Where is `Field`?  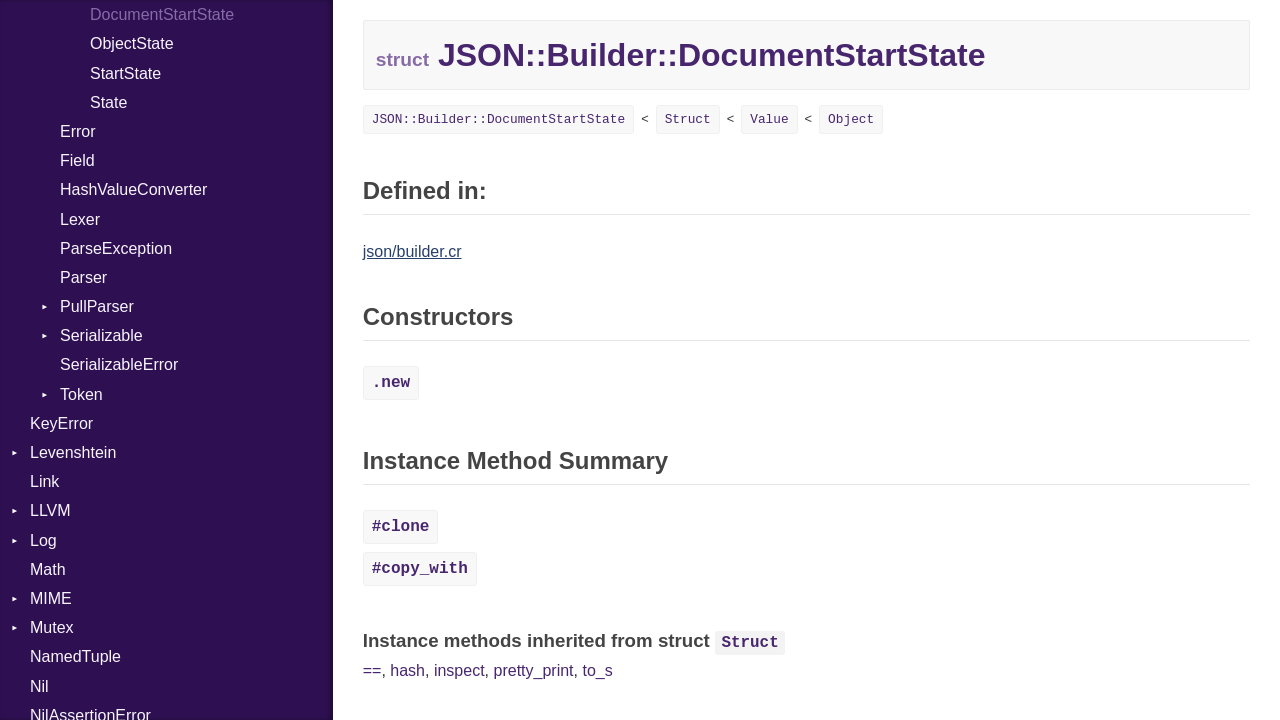 Field is located at coordinates (77, 160).